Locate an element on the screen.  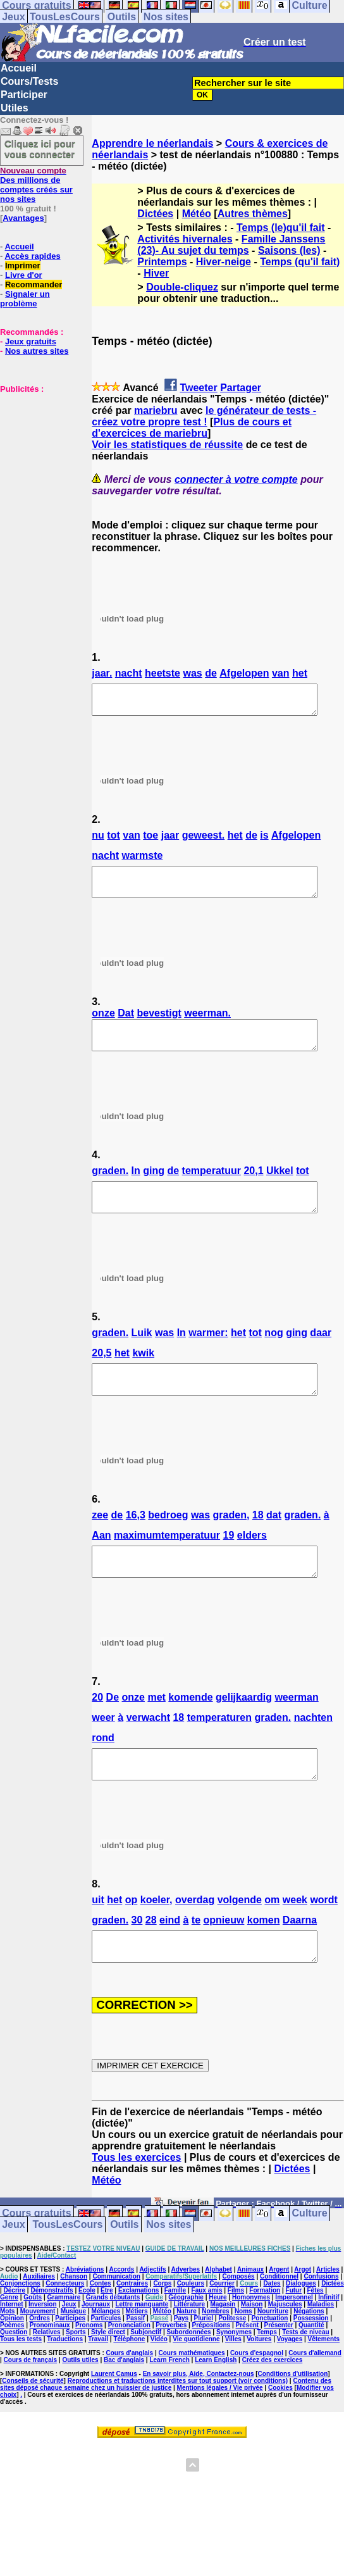
Cours gratuits is located at coordinates (36, 2259).